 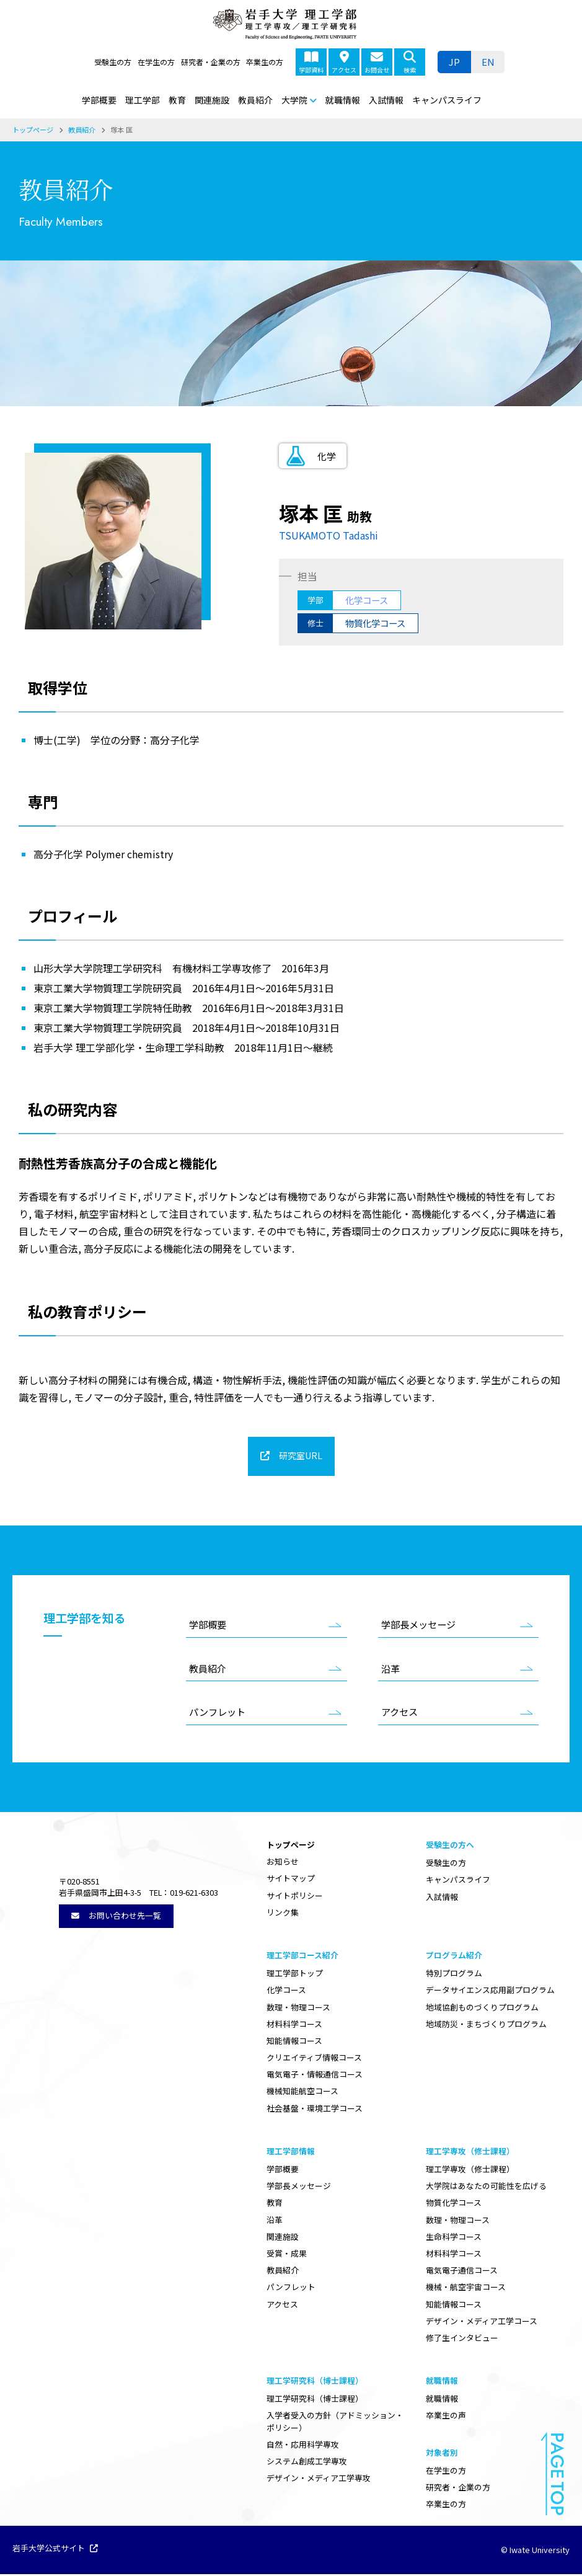 I want to click on 研究者・企業の方, so click(x=210, y=61).